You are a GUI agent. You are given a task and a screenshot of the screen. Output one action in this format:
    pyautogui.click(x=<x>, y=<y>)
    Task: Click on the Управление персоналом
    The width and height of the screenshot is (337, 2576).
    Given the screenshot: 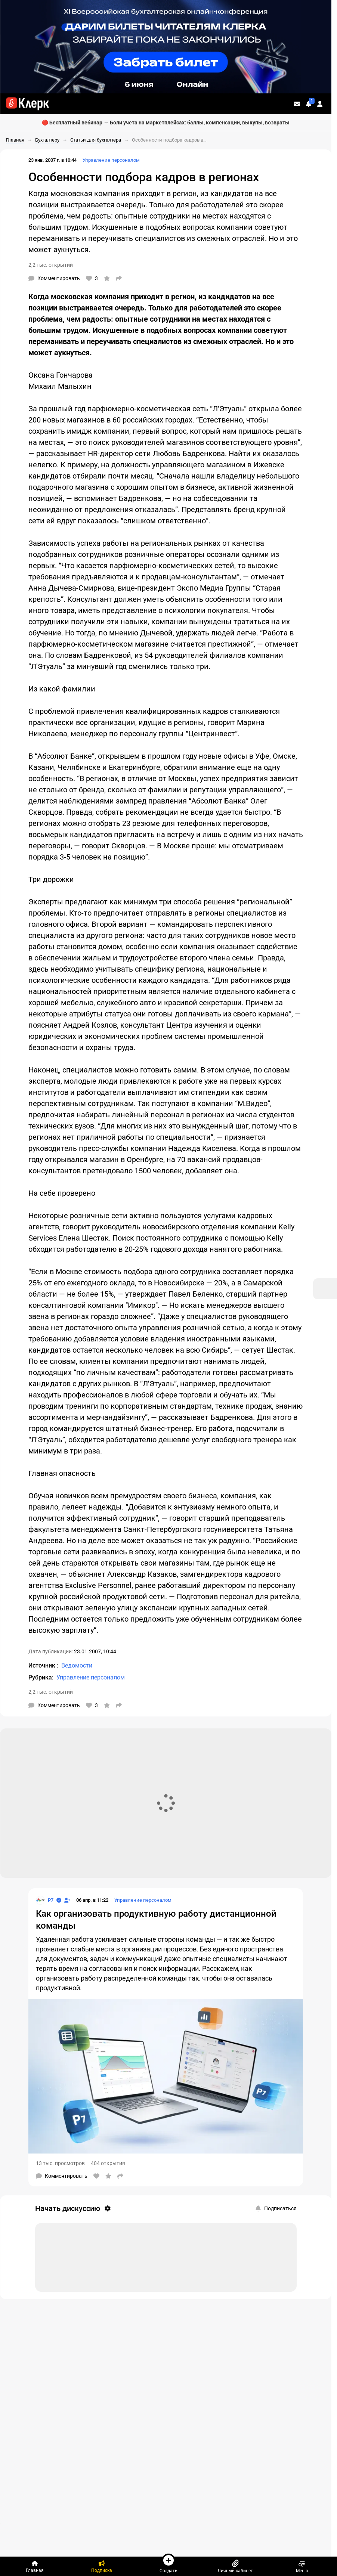 What is the action you would take?
    pyautogui.click(x=111, y=160)
    